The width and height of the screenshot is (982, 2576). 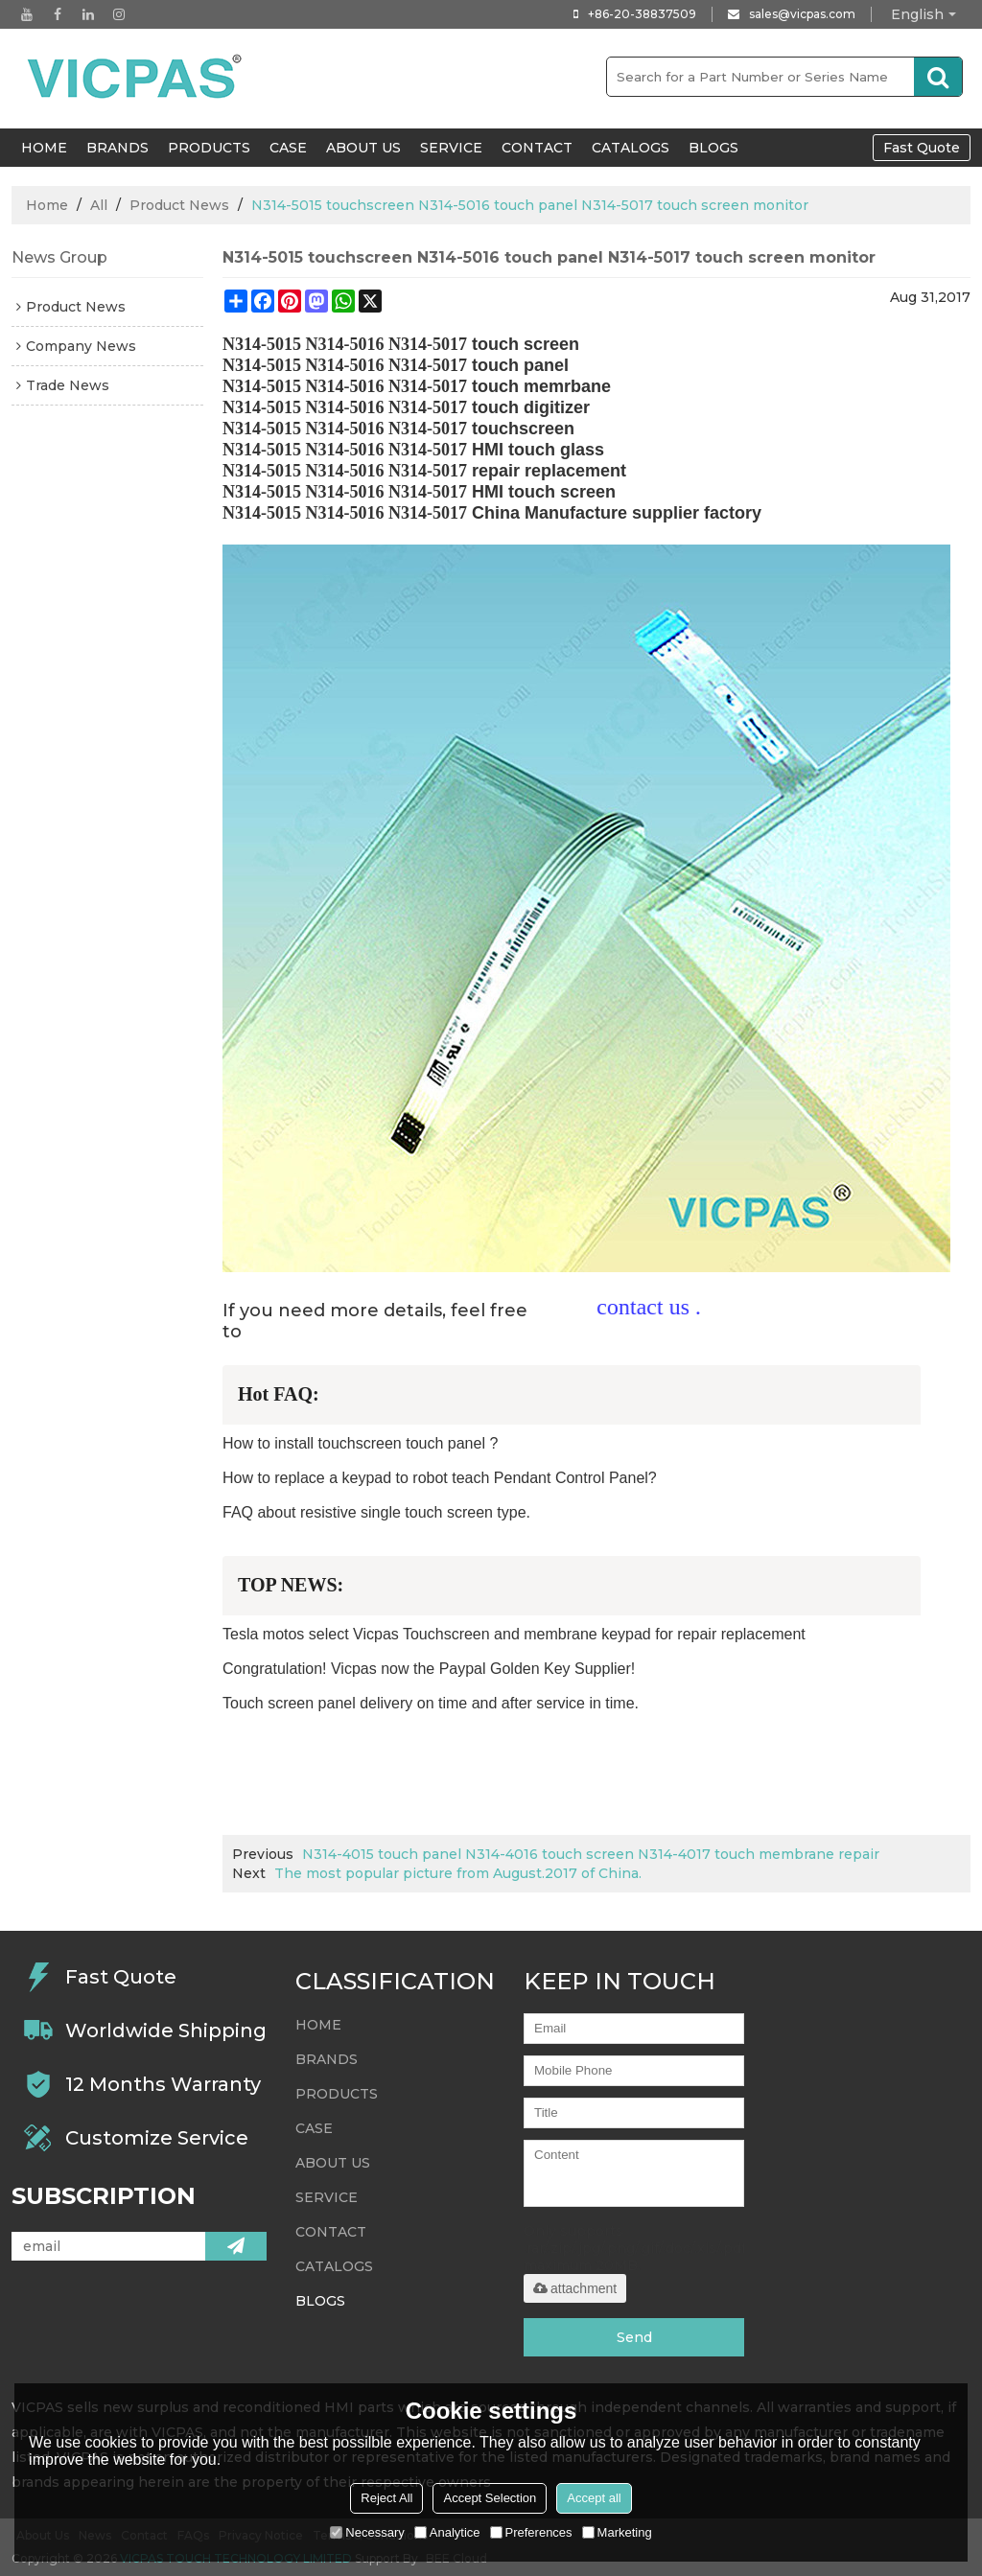 What do you see at coordinates (713, 147) in the screenshot?
I see `Blogs` at bounding box center [713, 147].